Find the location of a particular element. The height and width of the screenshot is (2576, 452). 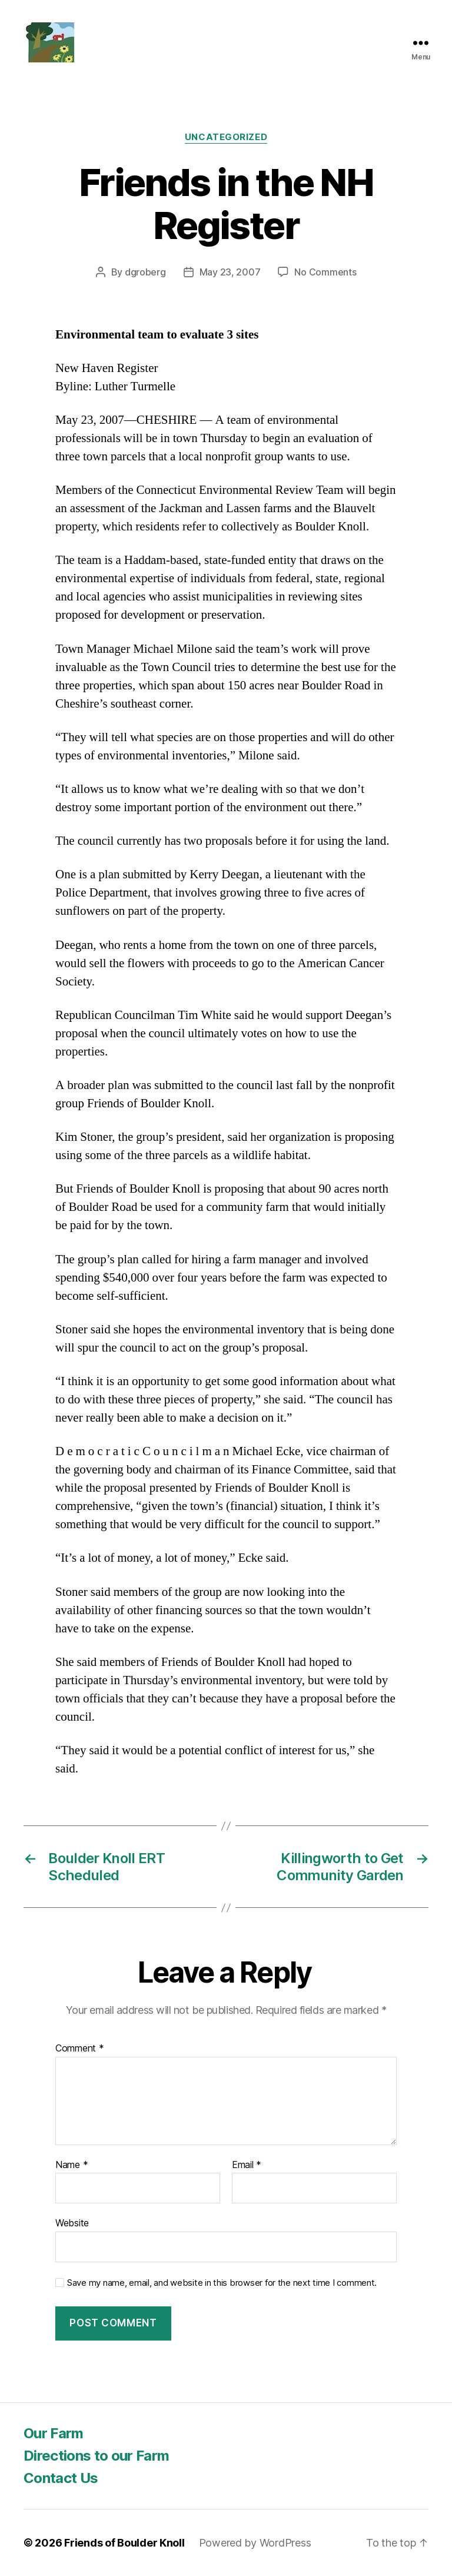

Name is located at coordinates (71, 2165).